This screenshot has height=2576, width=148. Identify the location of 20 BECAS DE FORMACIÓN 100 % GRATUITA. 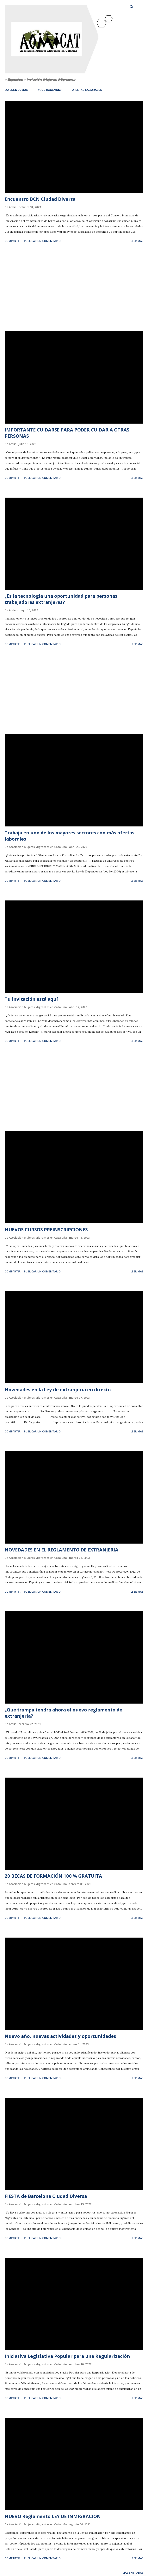
(53, 1876).